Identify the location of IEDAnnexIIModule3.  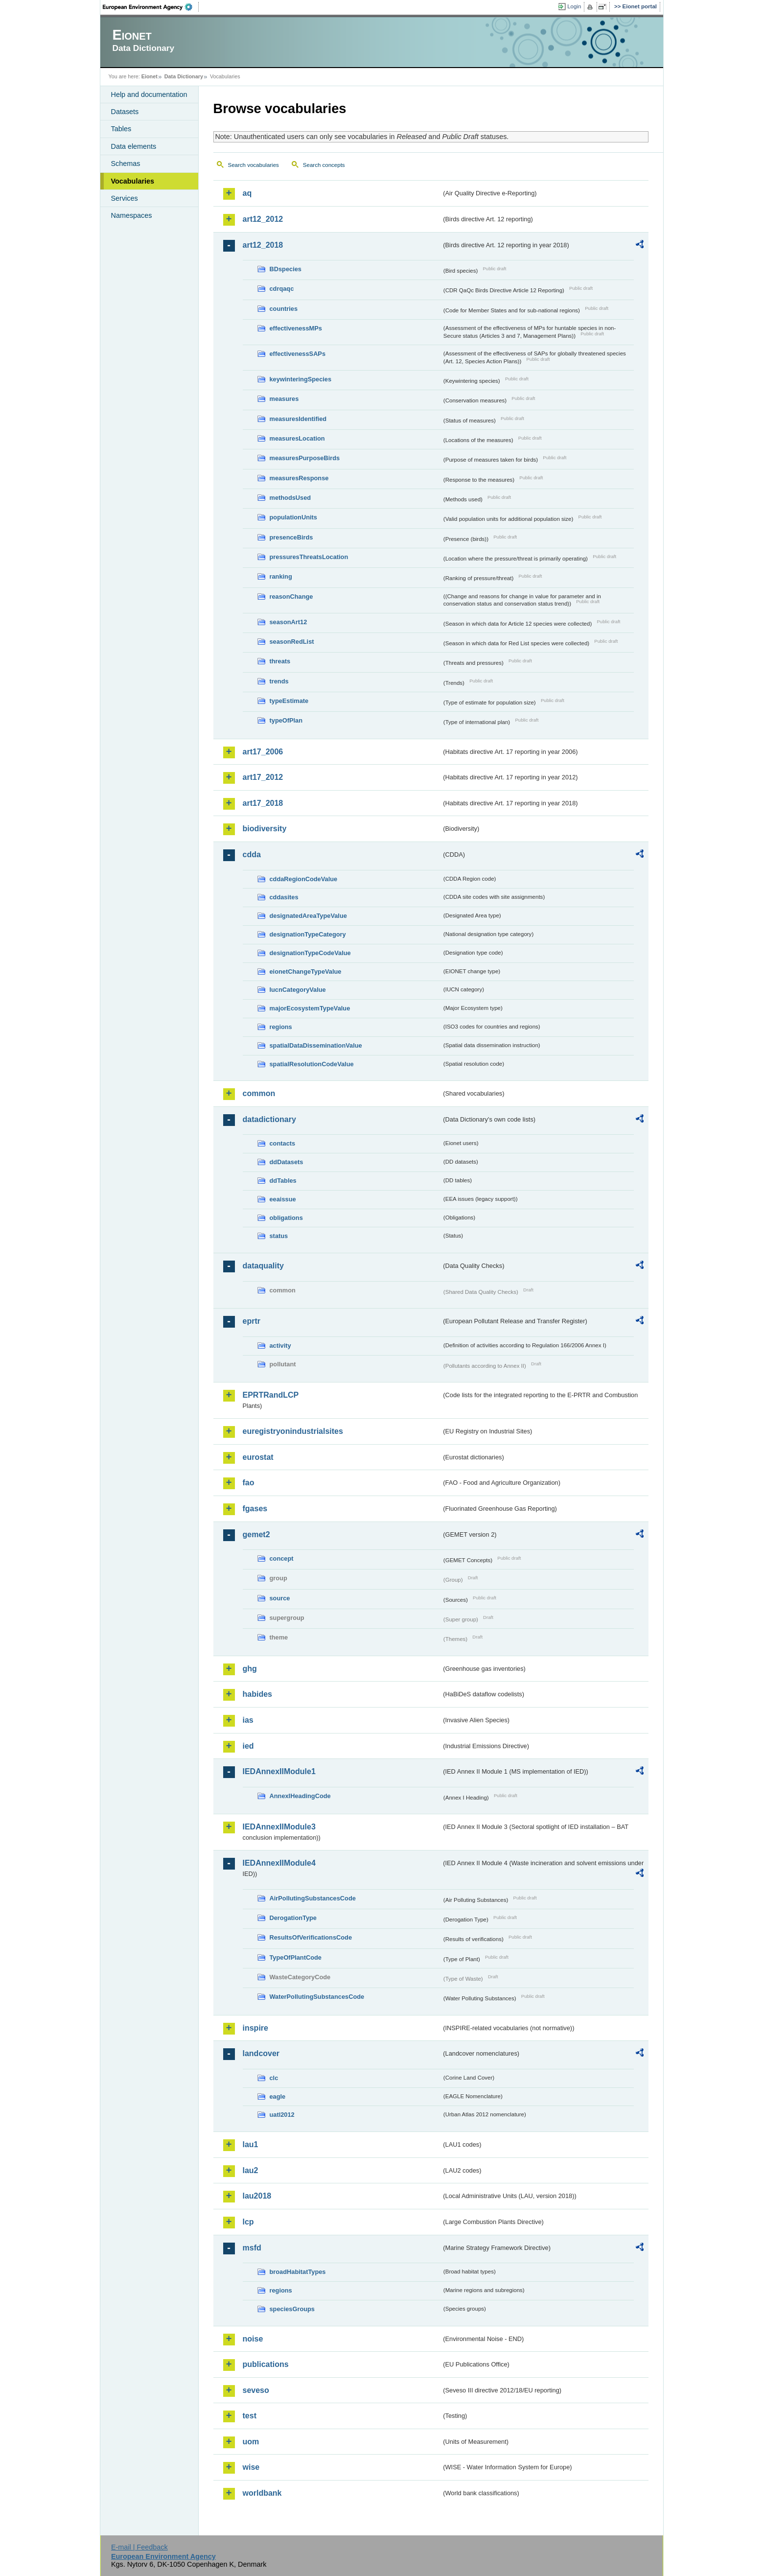
(279, 1827).